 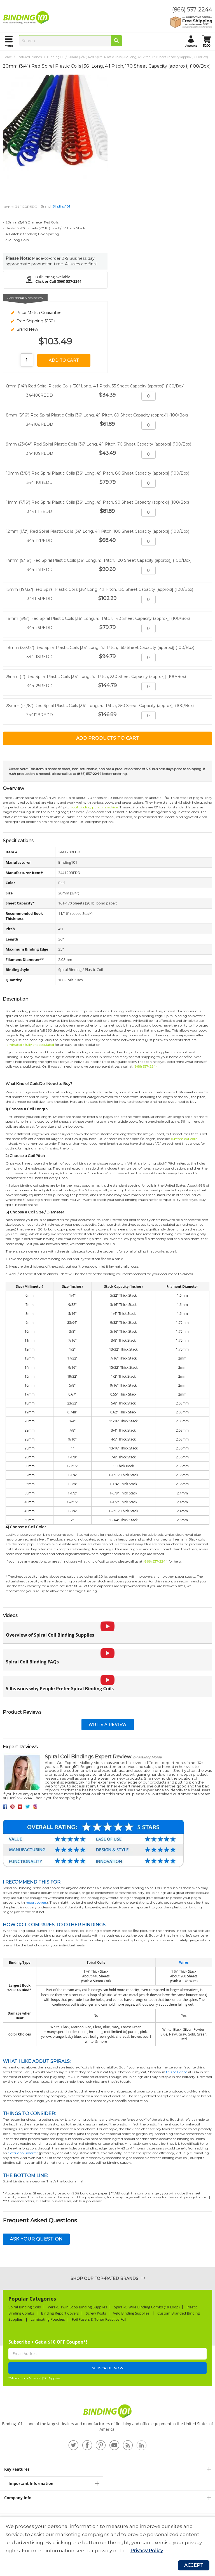 What do you see at coordinates (97, 473) in the screenshot?
I see `10mm (3/8") Red Spiral Plastic Coils [36" Long, 4:1 Pitch, 80 Sheet Capacity (approx)] (100/Box)` at bounding box center [97, 473].